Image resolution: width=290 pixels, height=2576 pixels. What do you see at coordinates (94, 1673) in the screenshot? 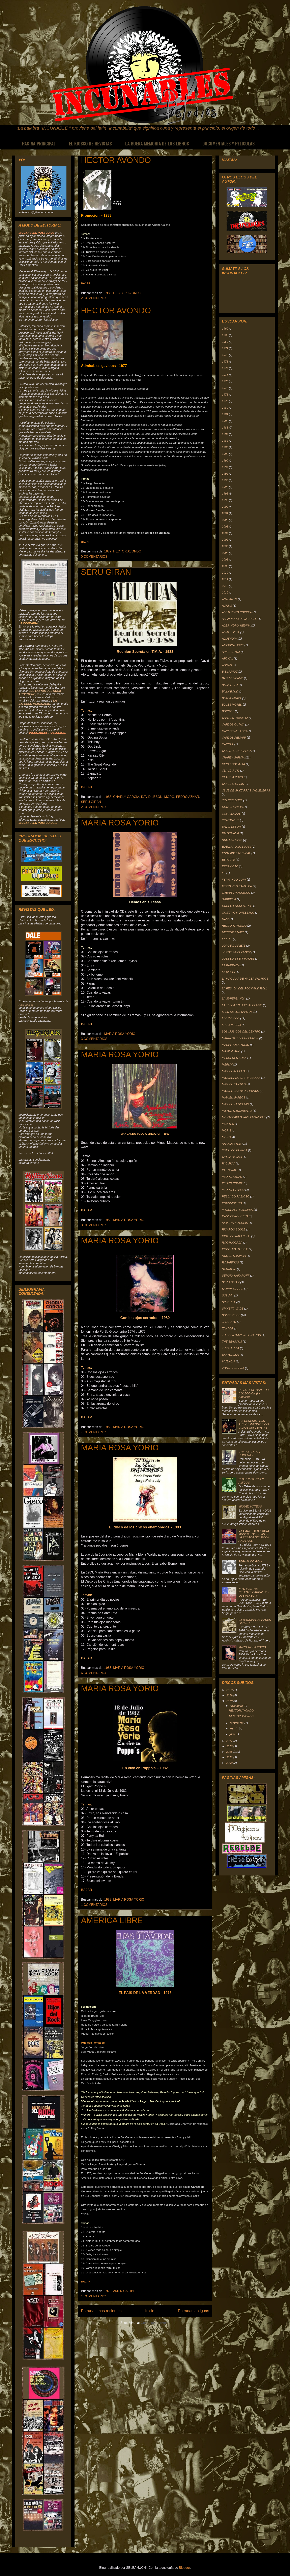
I see `6 COMENTARIOS` at bounding box center [94, 1673].